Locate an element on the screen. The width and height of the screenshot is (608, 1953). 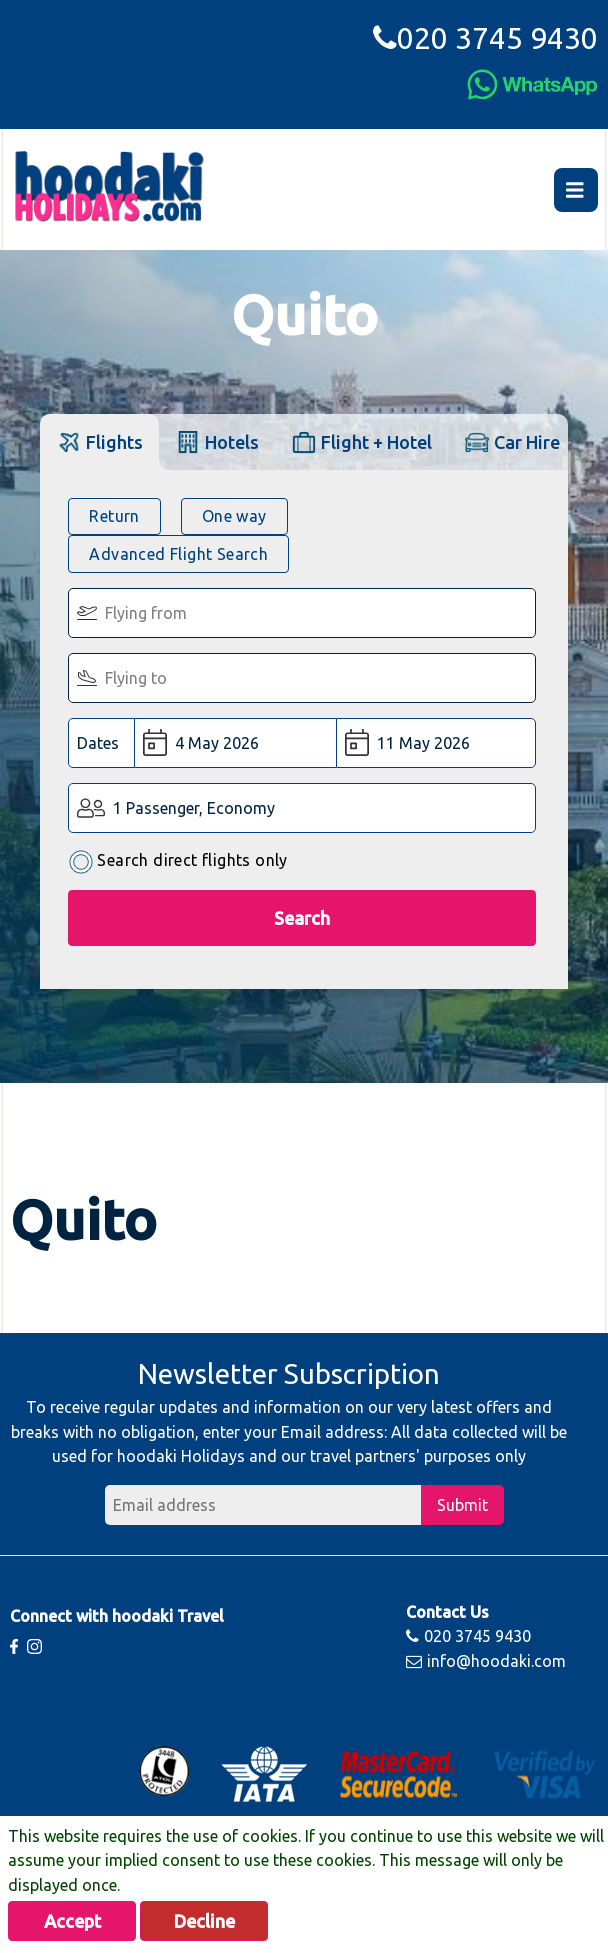
info@hoodaki.com is located at coordinates (486, 1661).